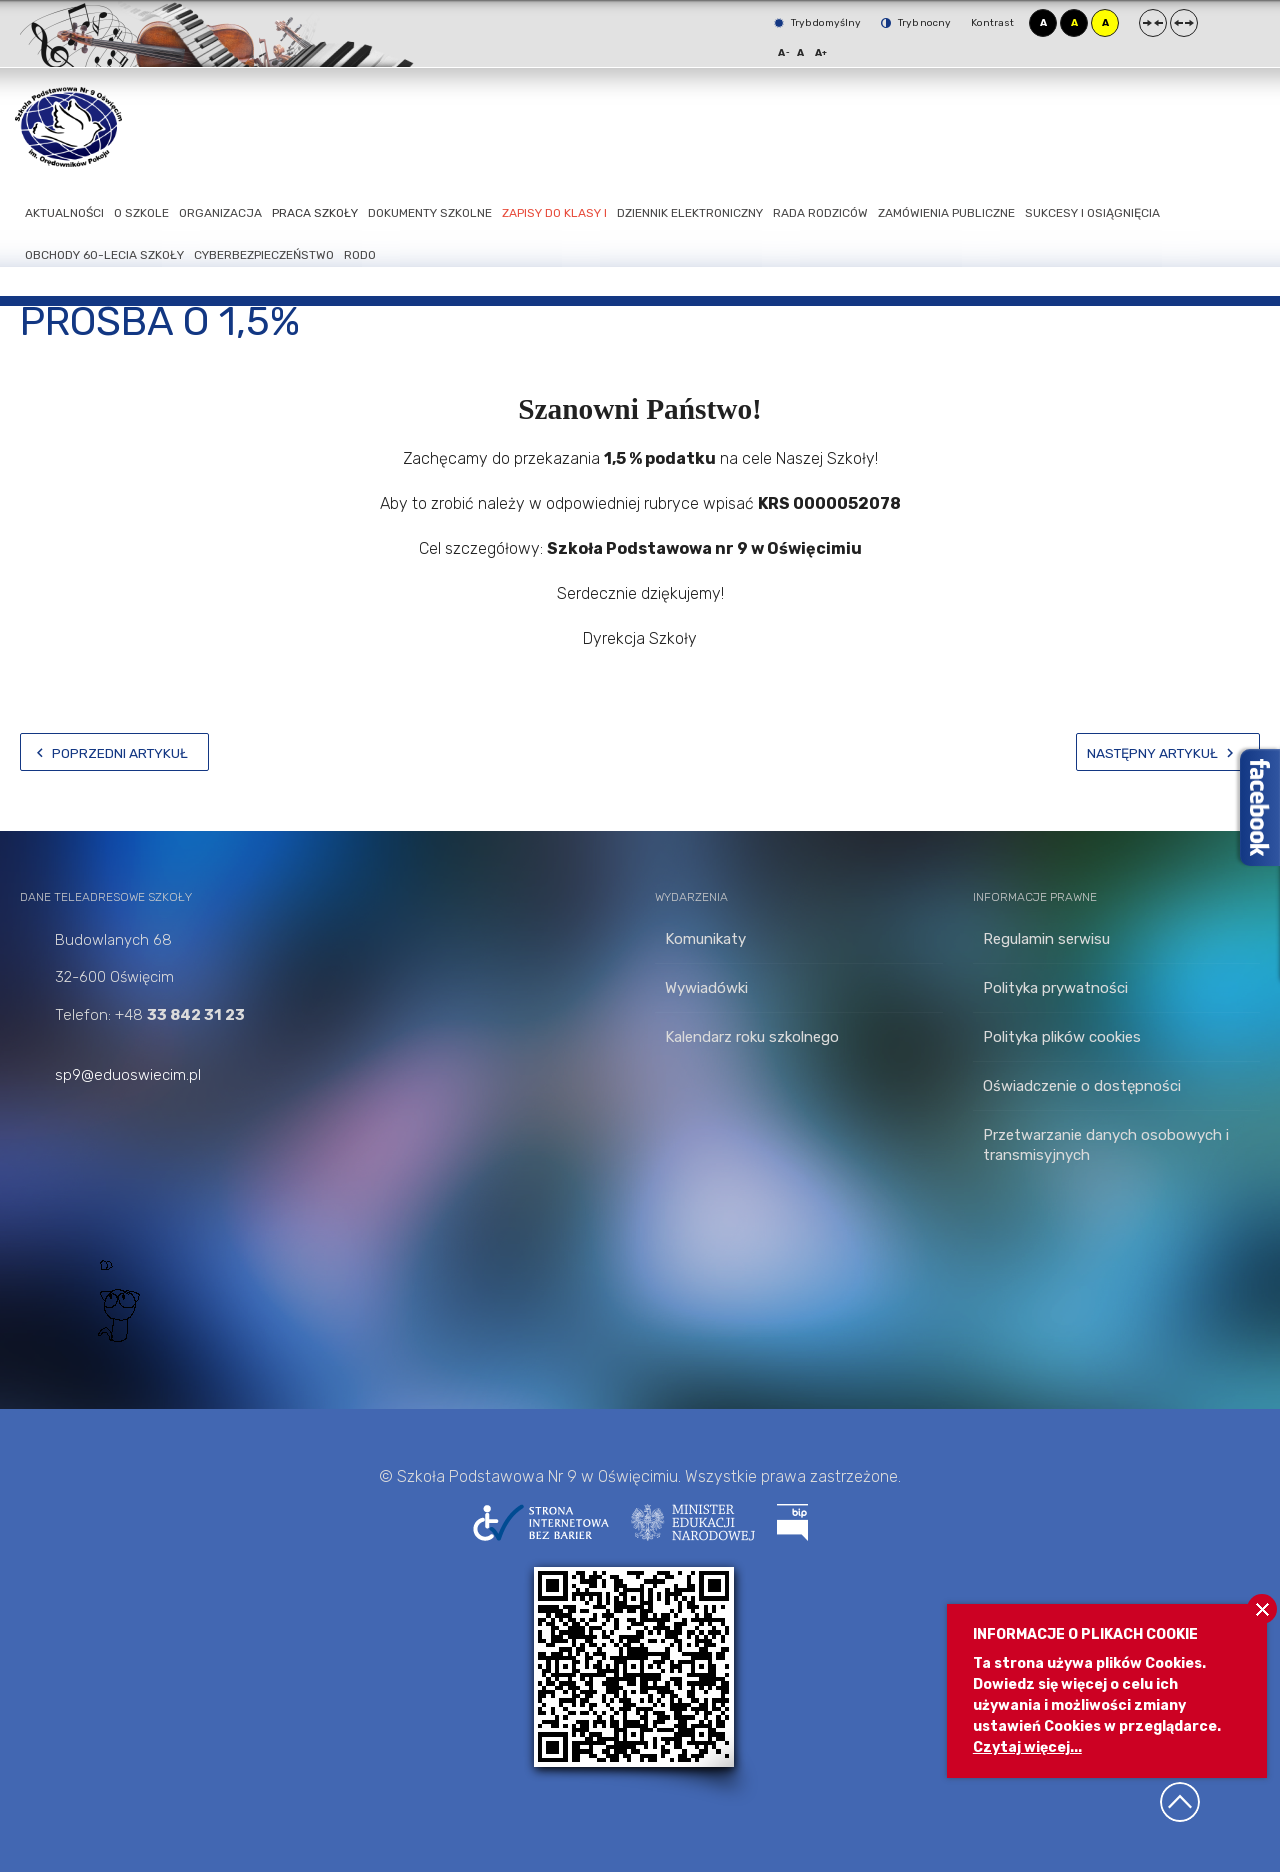 This screenshot has width=1280, height=1872. What do you see at coordinates (1046, 939) in the screenshot?
I see `Regulamin serwisu` at bounding box center [1046, 939].